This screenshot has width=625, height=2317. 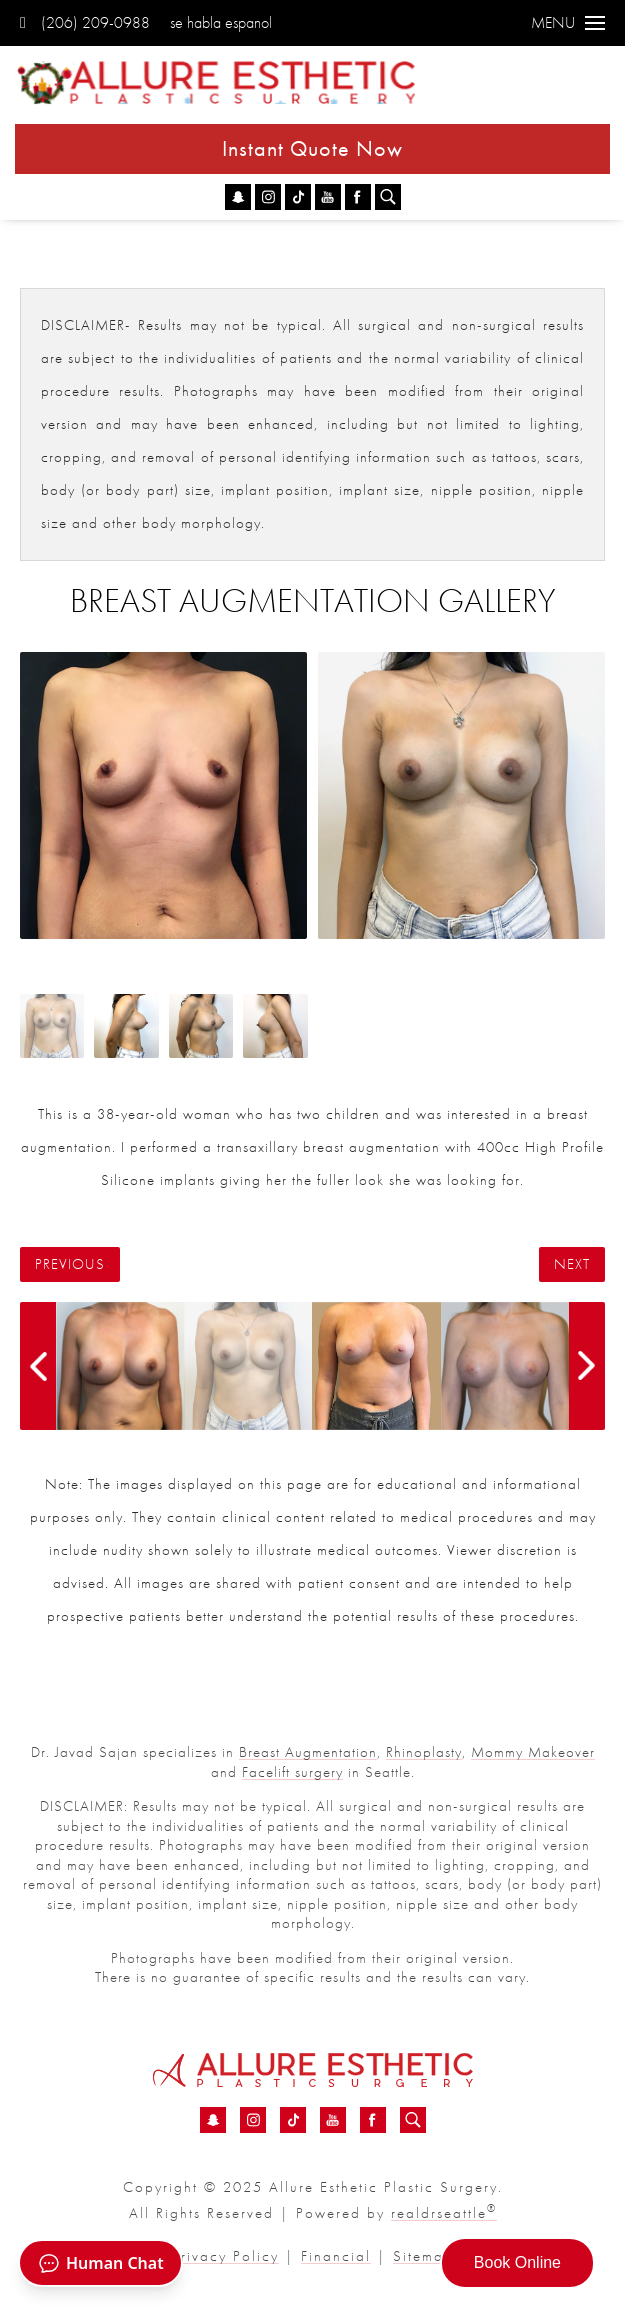 I want to click on Book Online, so click(x=517, y=2262).